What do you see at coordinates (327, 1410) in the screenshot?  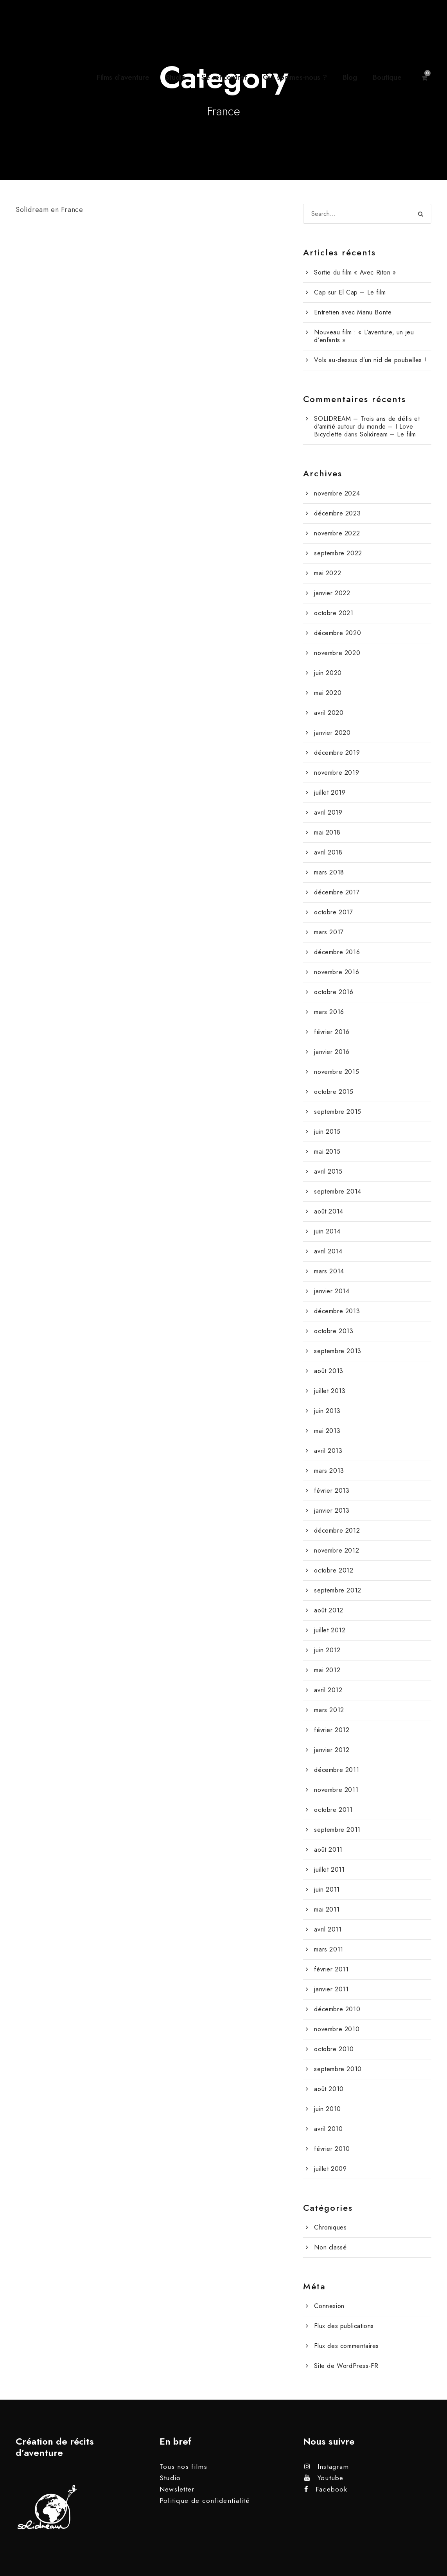 I see `juin 2013` at bounding box center [327, 1410].